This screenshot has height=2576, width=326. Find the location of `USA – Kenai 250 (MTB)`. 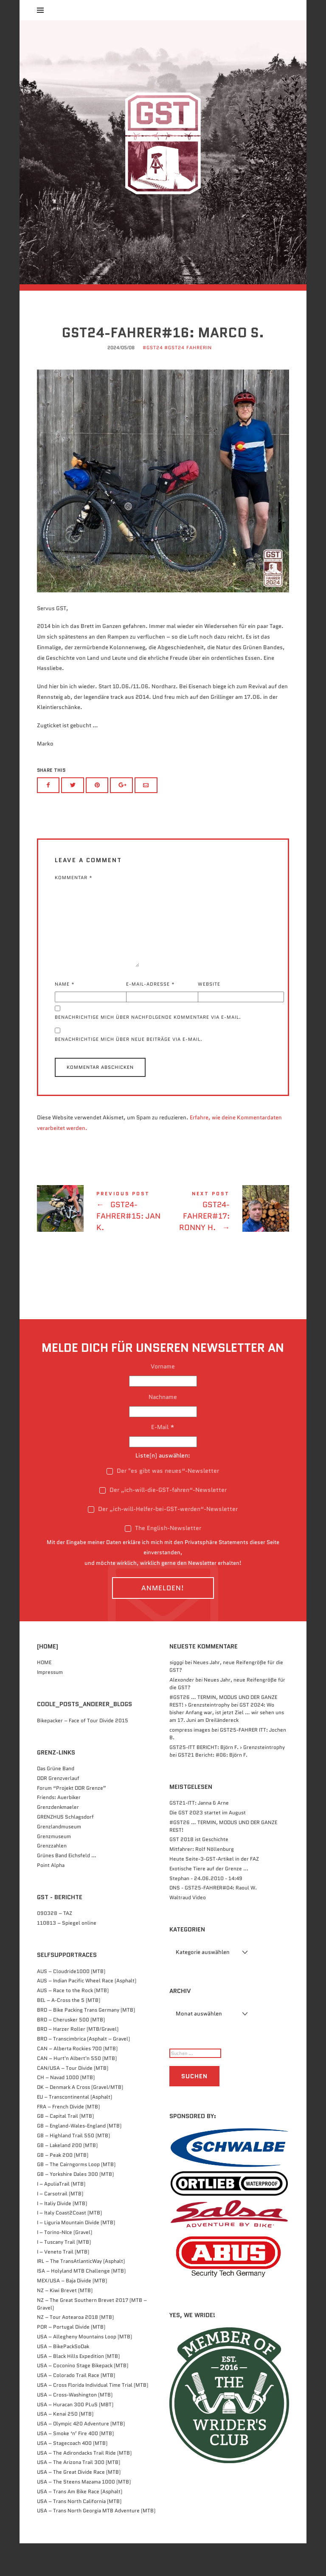

USA – Kenai 250 (MTB) is located at coordinates (65, 2446).